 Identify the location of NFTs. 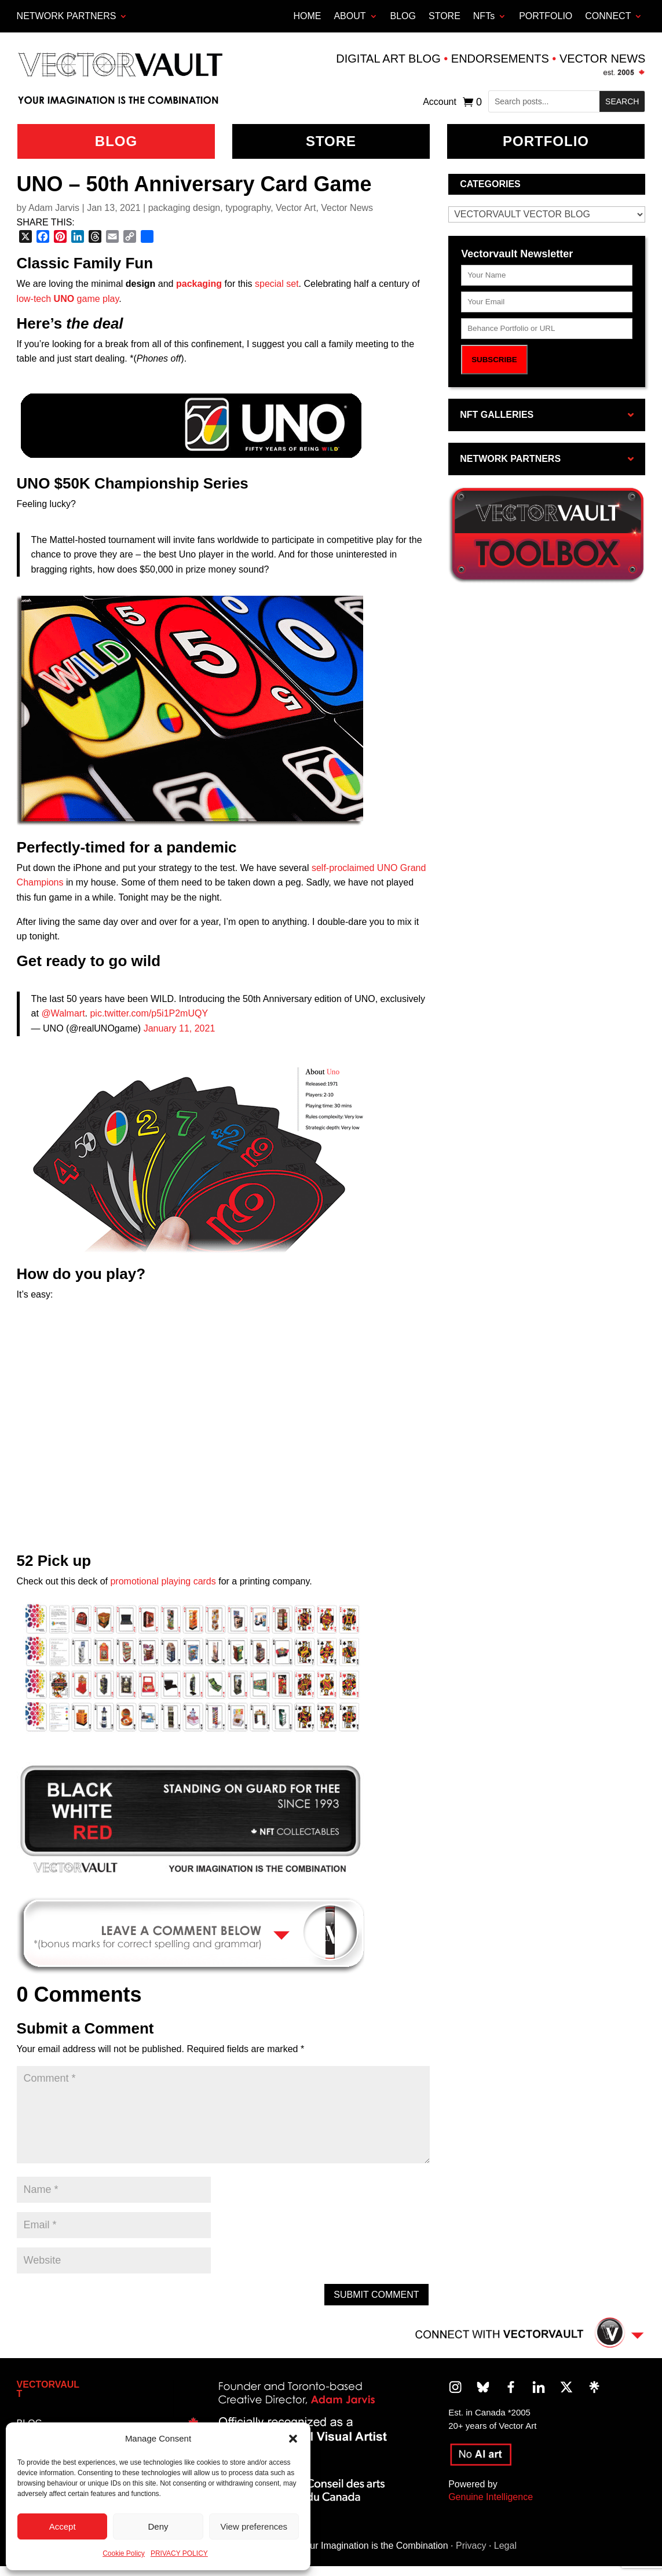
(484, 16).